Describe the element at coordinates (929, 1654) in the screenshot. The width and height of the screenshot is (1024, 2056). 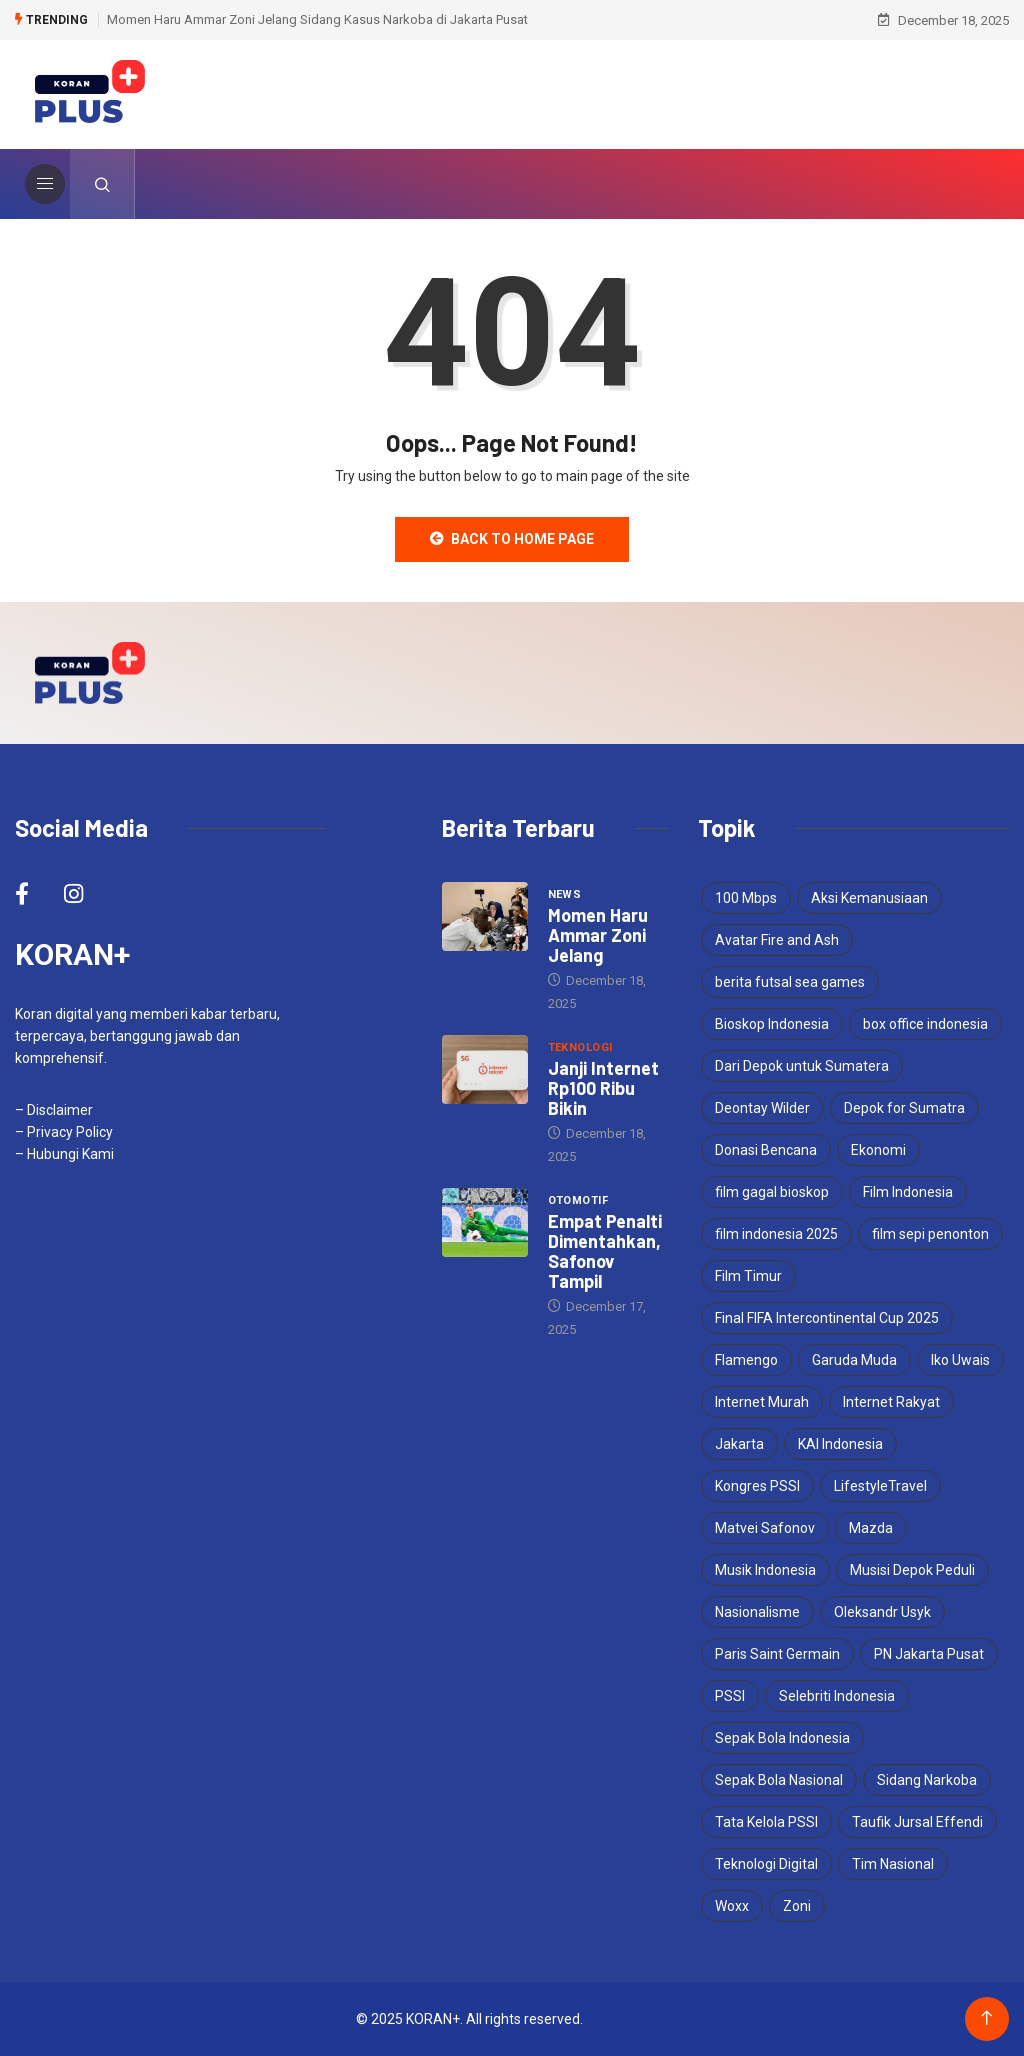
I see `PN Jakarta Pusat [PN Jakarta Pusat (1 item)]` at that location.